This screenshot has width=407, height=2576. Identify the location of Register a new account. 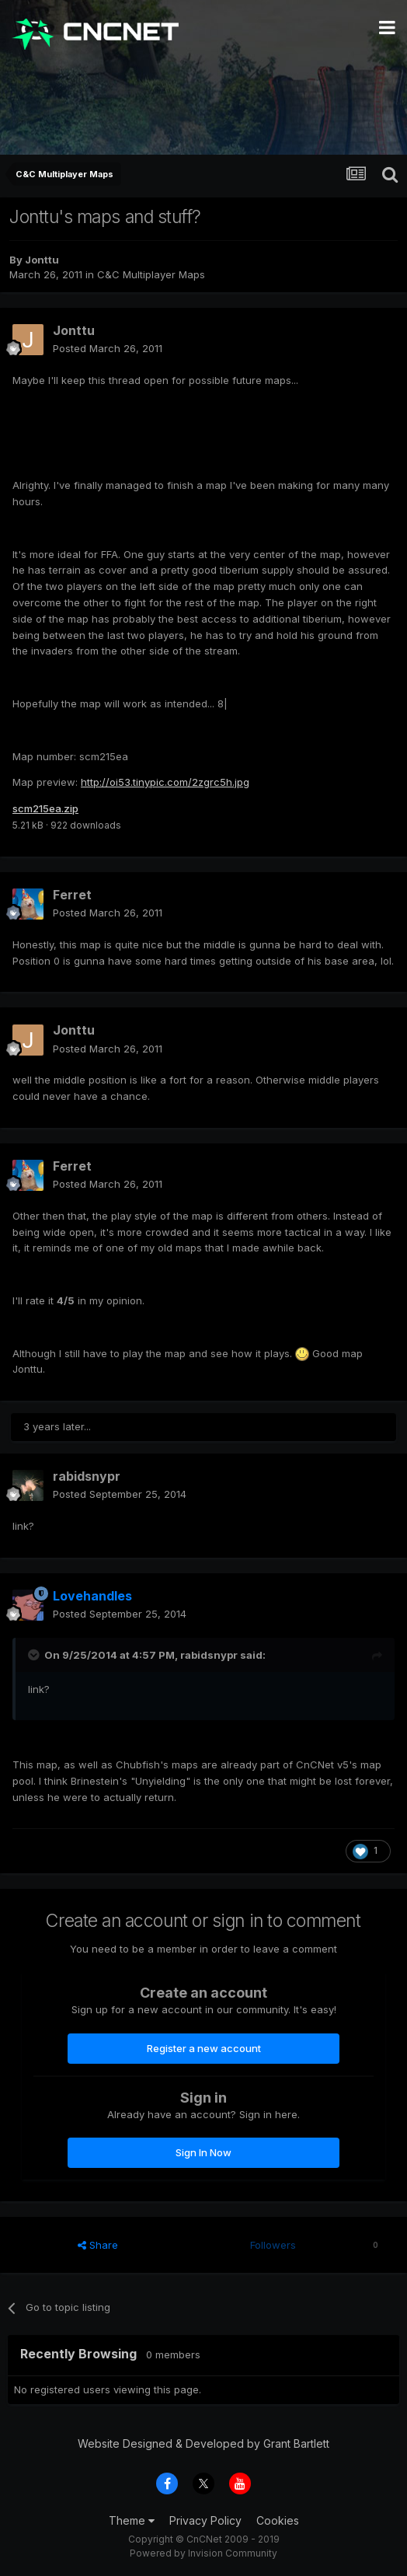
(204, 2048).